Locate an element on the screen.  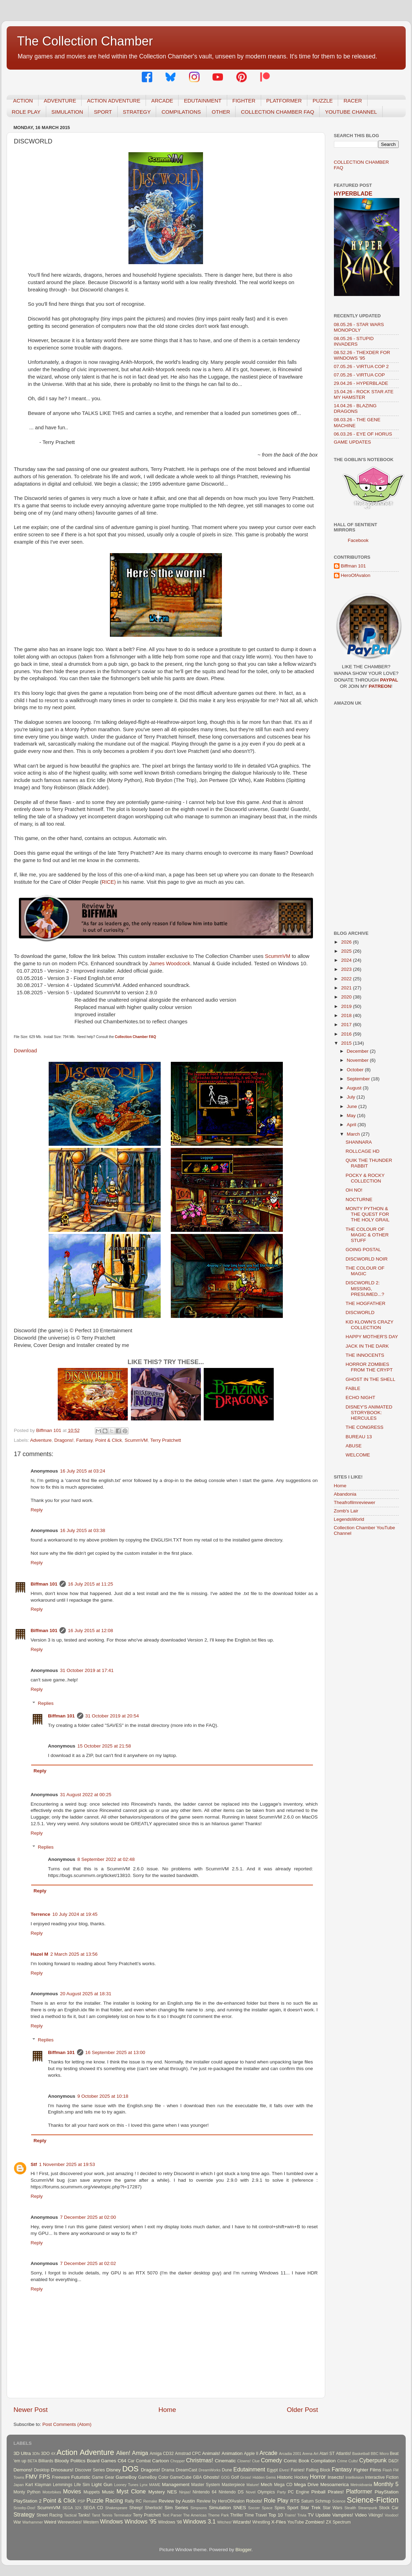
10 July 2024 at 19:45 is located at coordinates (75, 1914).